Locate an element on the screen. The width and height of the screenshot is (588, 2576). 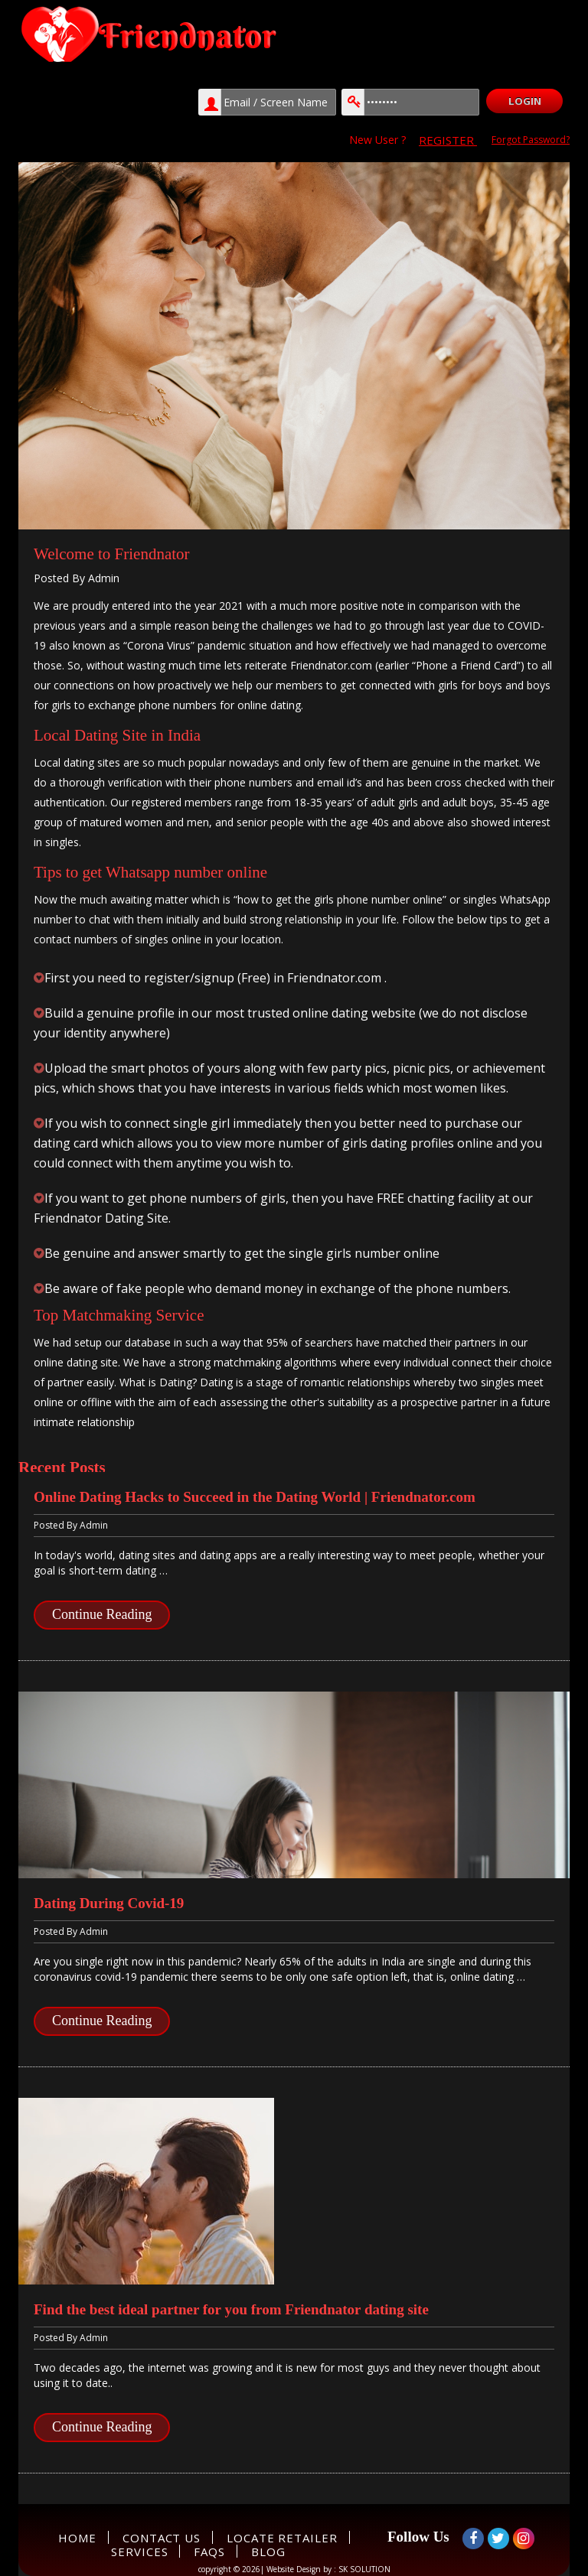
Blog is located at coordinates (268, 2551).